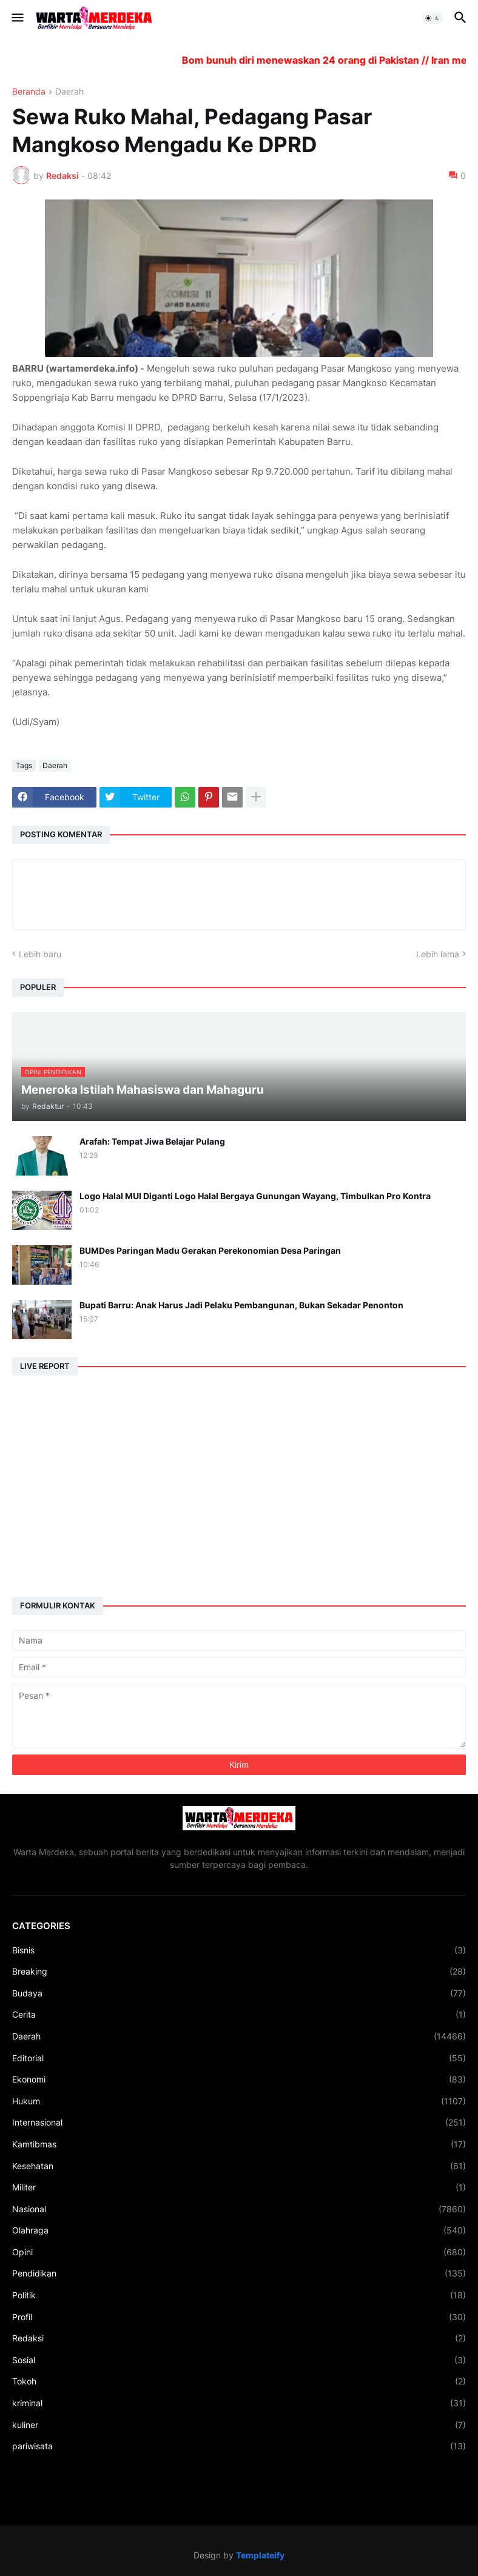  I want to click on Breaking, so click(239, 1971).